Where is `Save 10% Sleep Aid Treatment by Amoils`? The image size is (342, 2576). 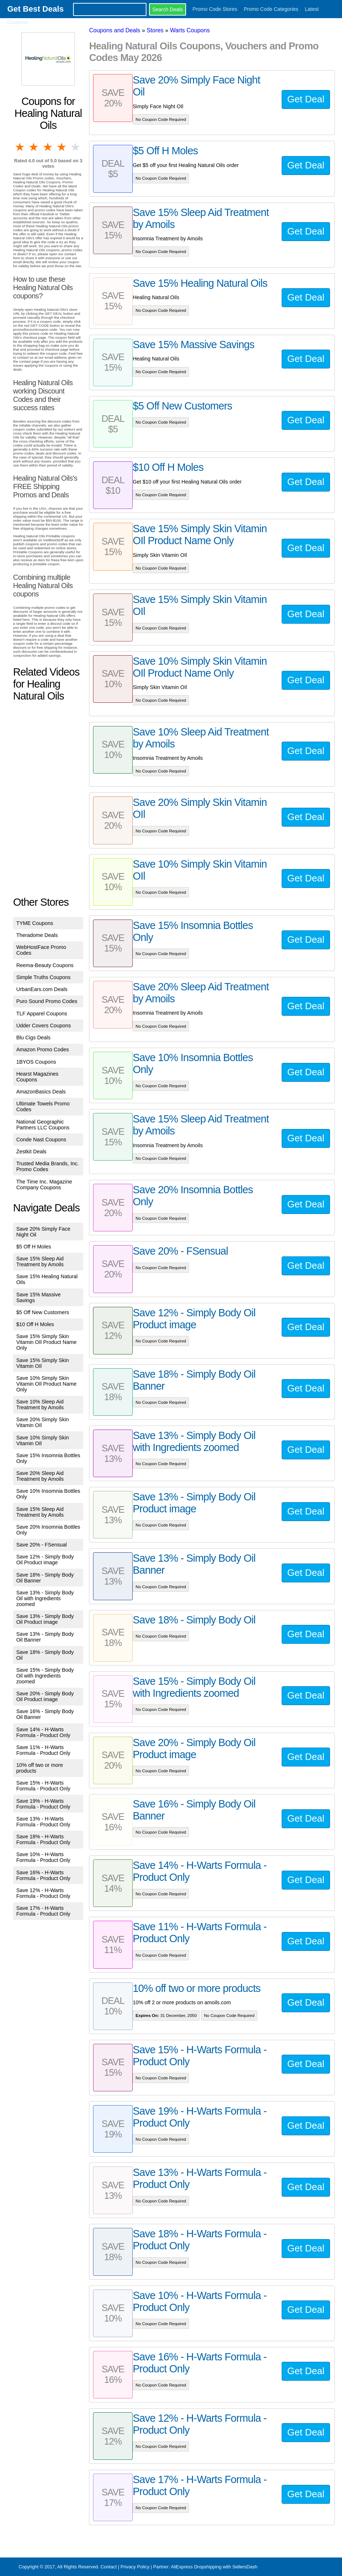
Save 10% Sleep Aid Treatment by Amoils is located at coordinates (40, 1404).